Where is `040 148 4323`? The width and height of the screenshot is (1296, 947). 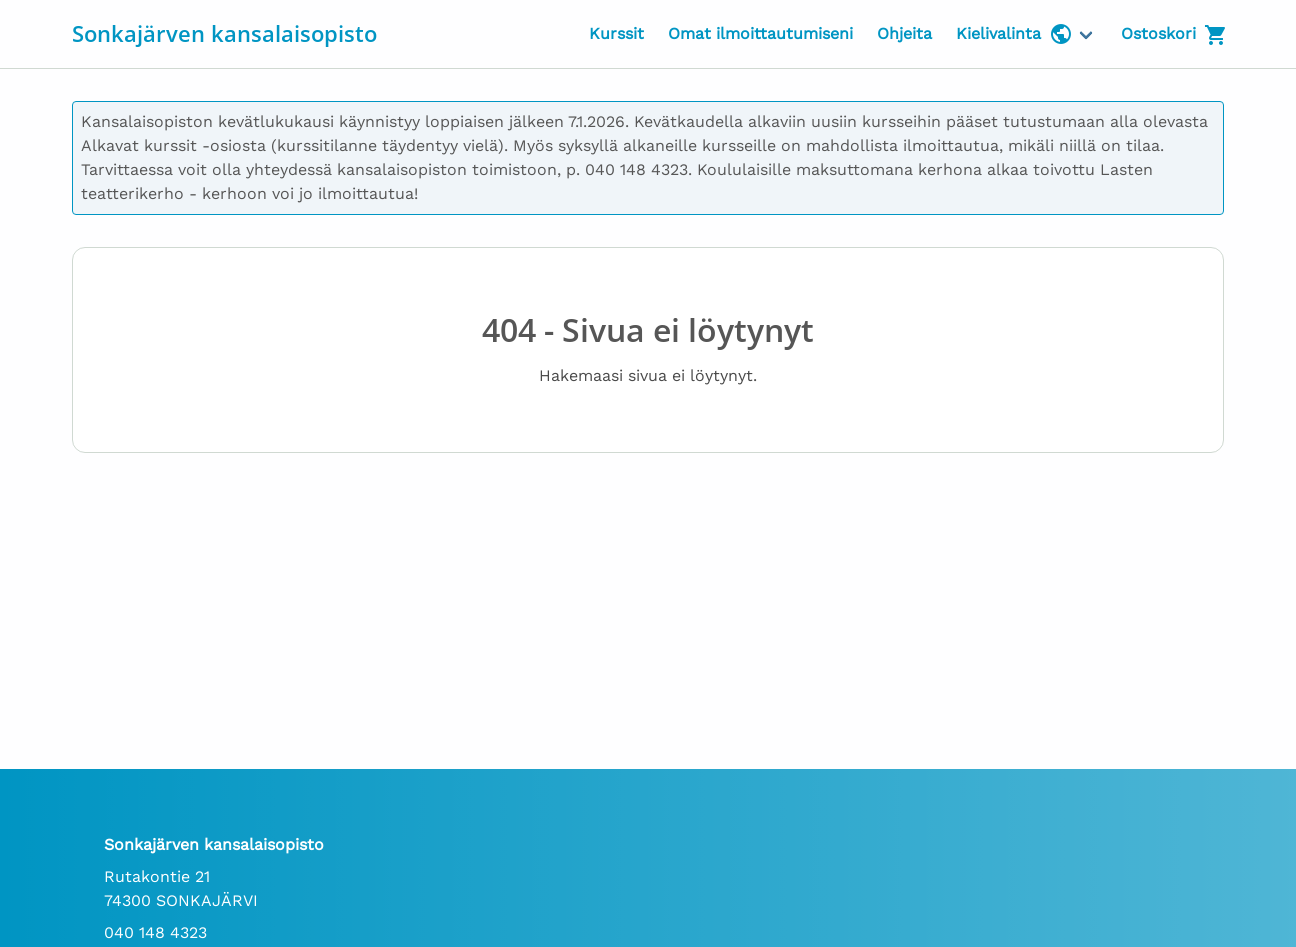
040 148 4323 is located at coordinates (155, 932).